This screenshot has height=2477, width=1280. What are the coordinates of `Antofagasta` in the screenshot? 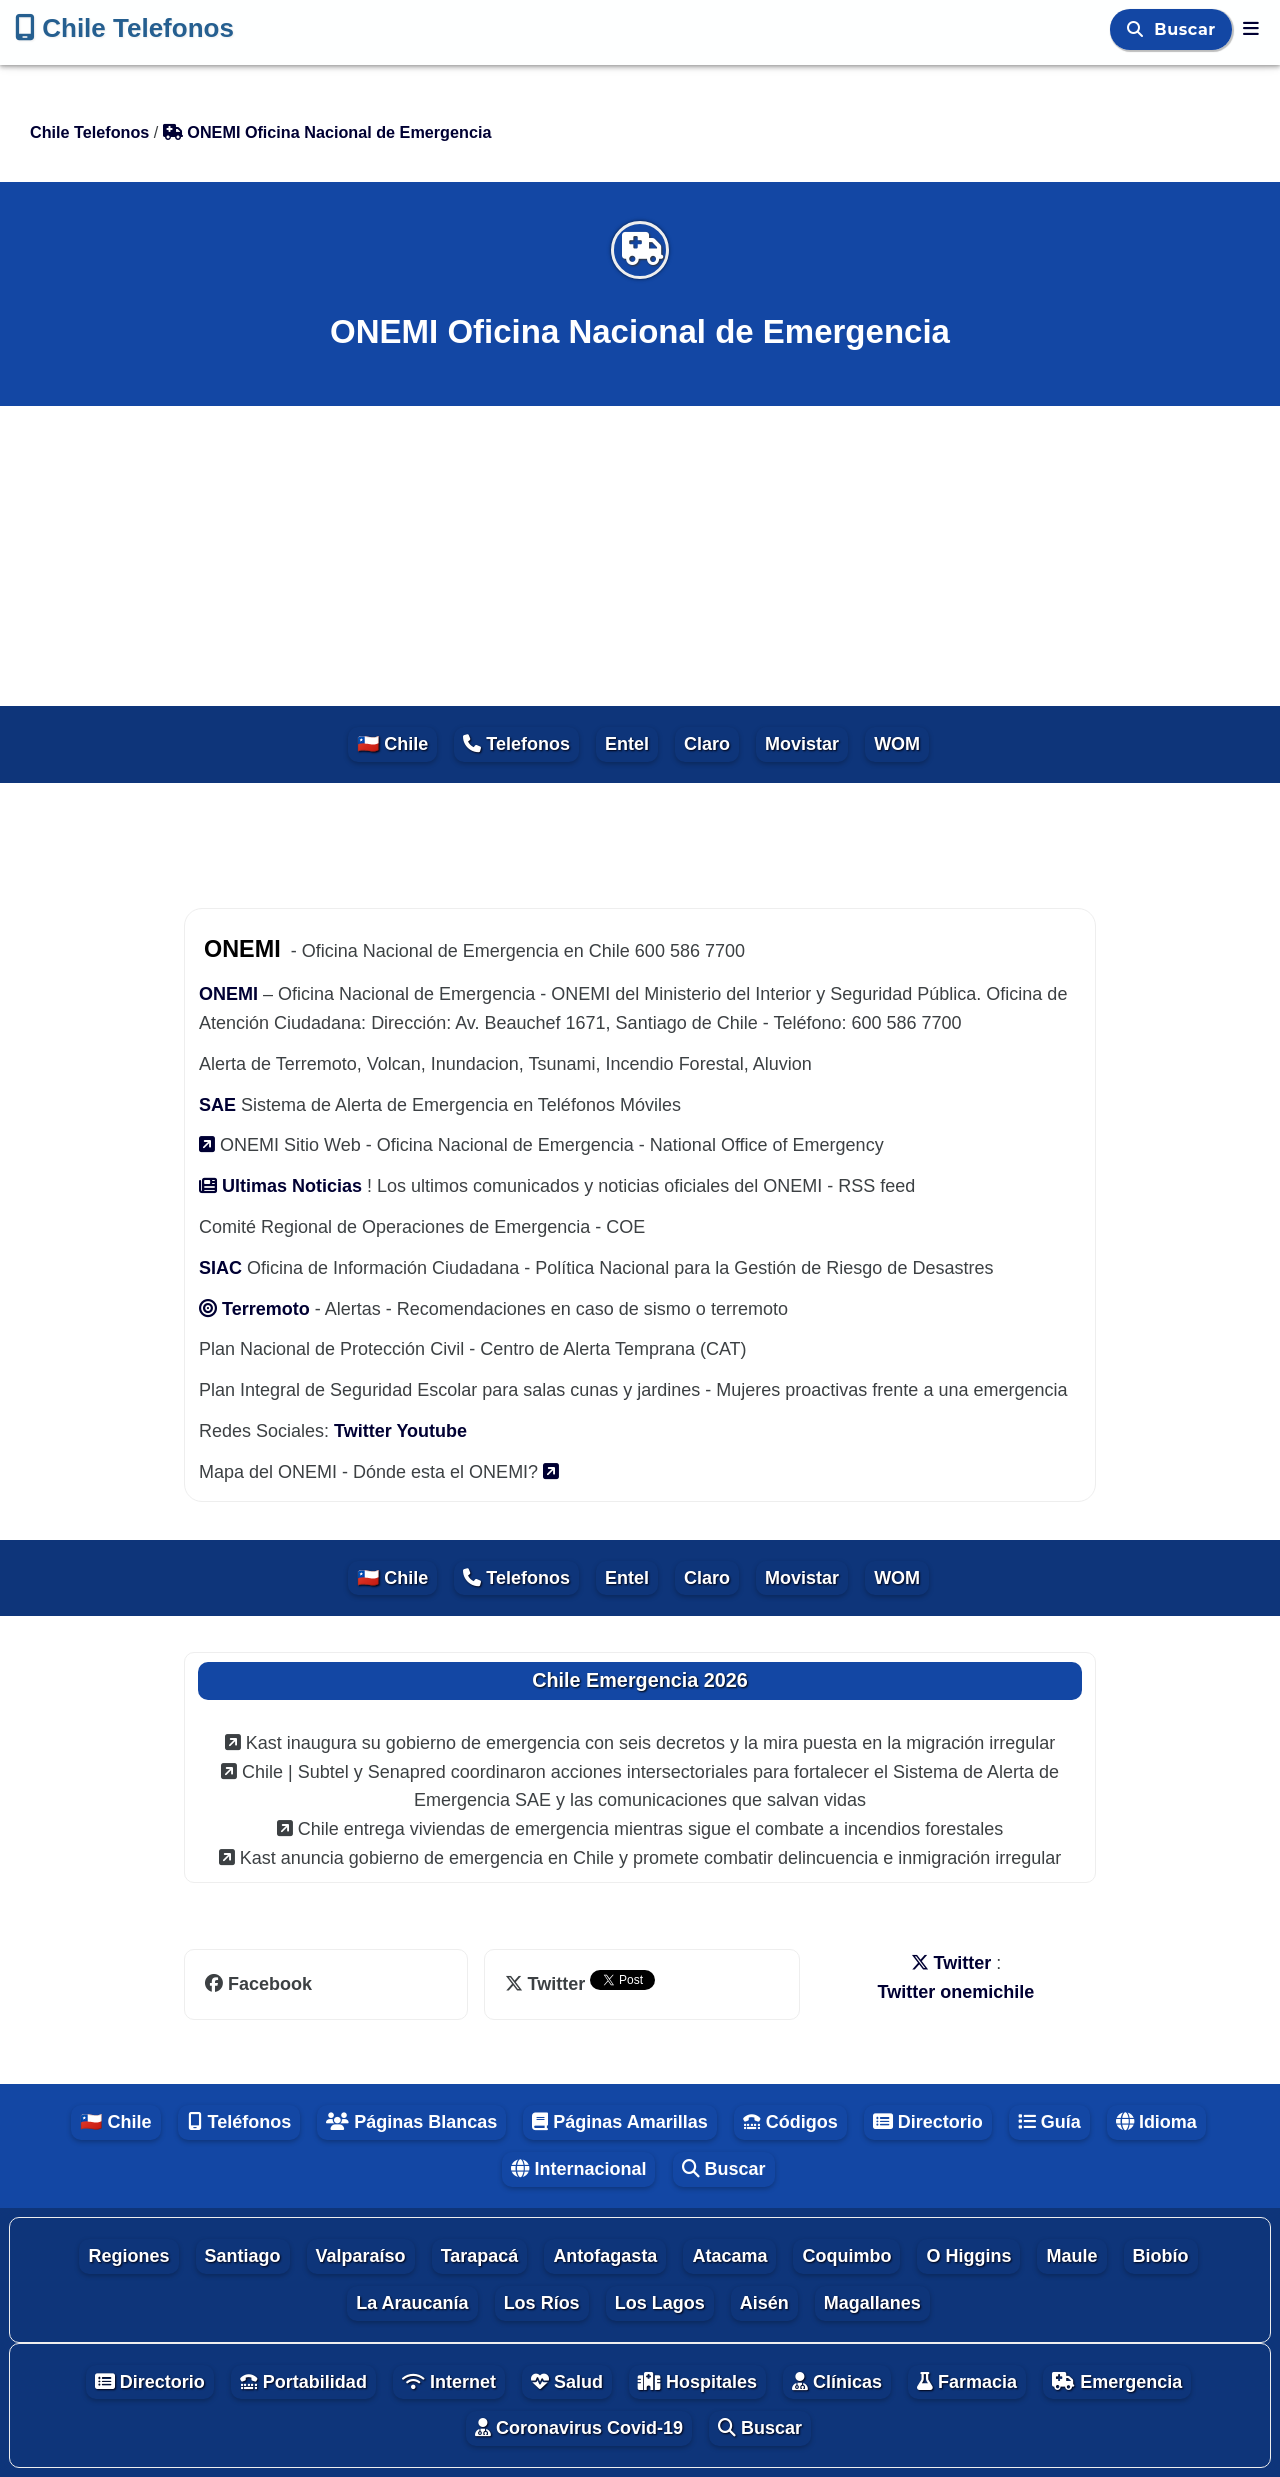 It's located at (605, 2256).